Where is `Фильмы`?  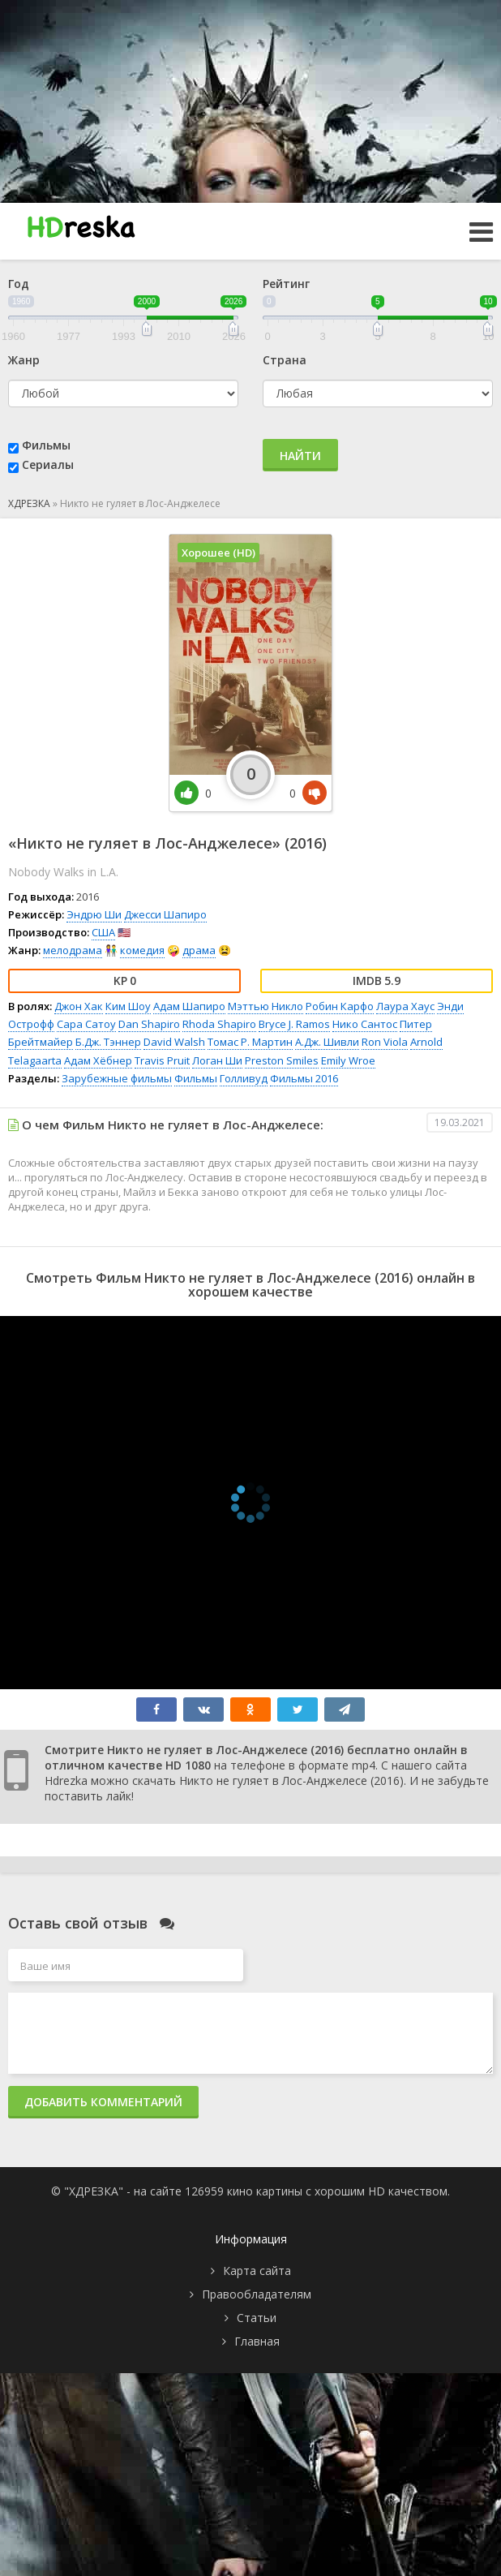 Фильмы is located at coordinates (46, 445).